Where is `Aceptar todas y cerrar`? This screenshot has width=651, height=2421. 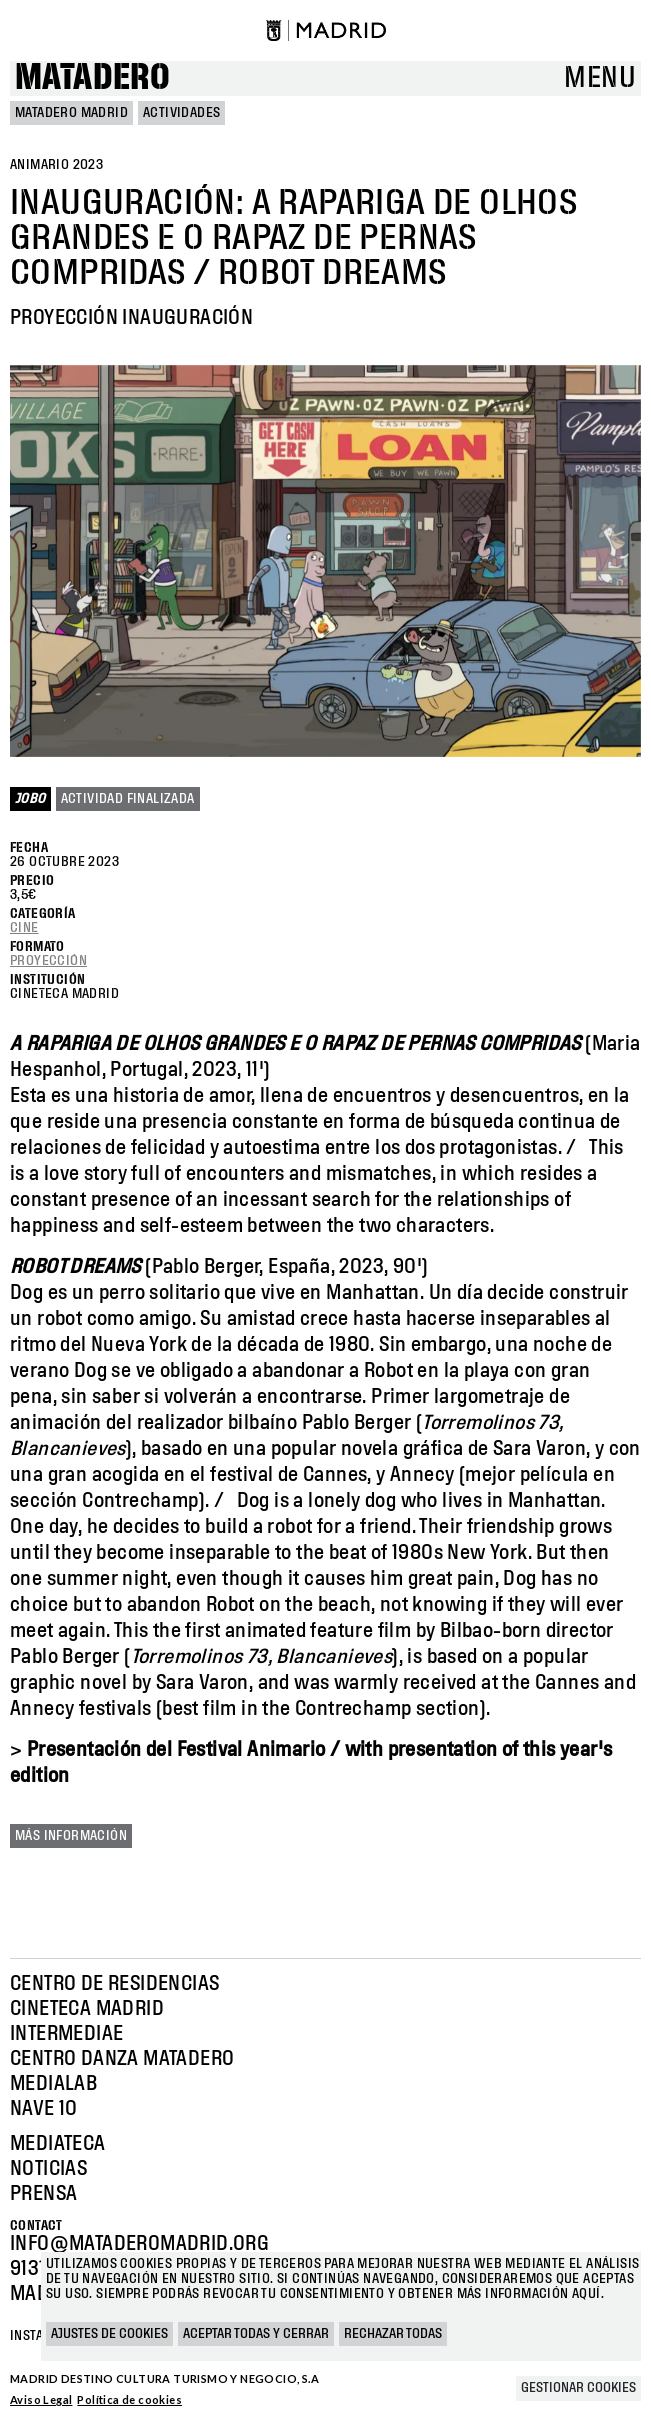 Aceptar todas y cerrar is located at coordinates (256, 2334).